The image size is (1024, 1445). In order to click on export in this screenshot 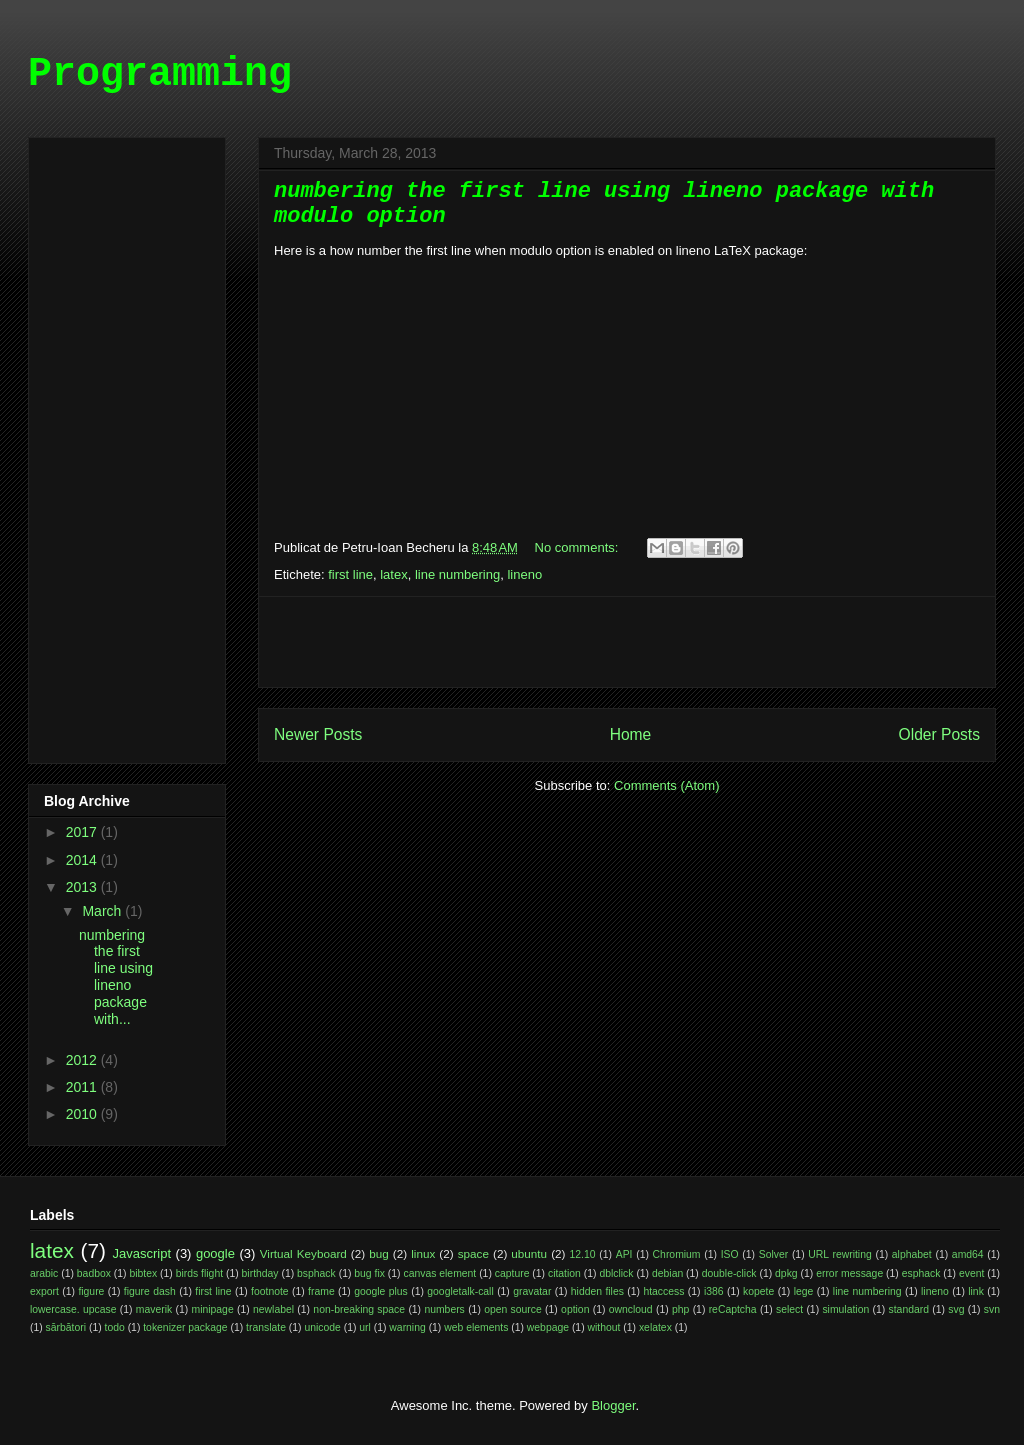, I will do `click(44, 1291)`.